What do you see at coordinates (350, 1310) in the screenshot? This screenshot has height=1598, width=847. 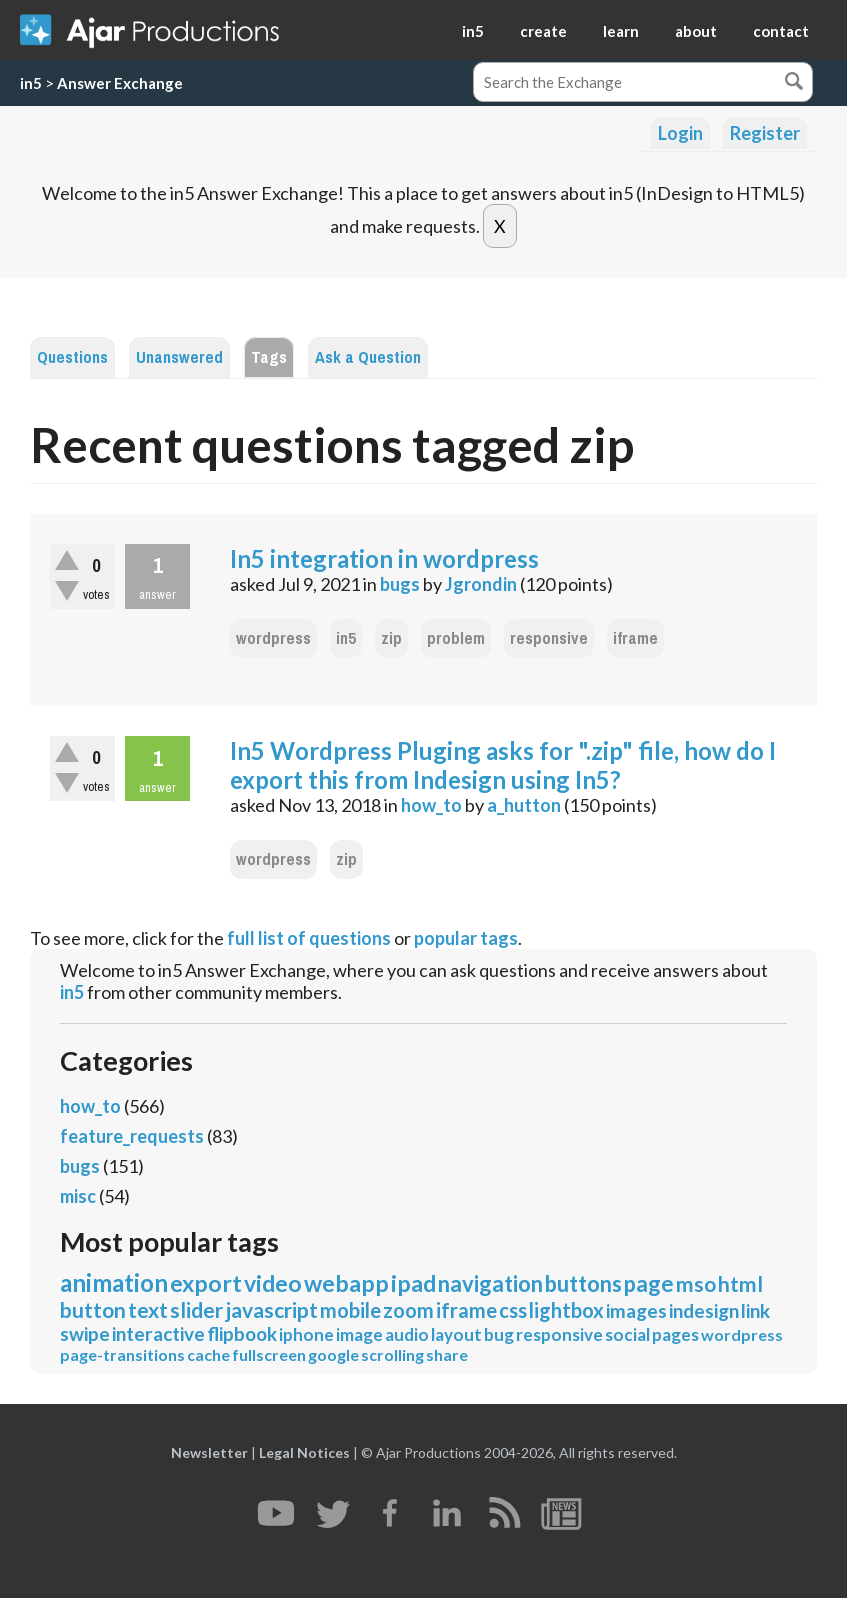 I see `mobile` at bounding box center [350, 1310].